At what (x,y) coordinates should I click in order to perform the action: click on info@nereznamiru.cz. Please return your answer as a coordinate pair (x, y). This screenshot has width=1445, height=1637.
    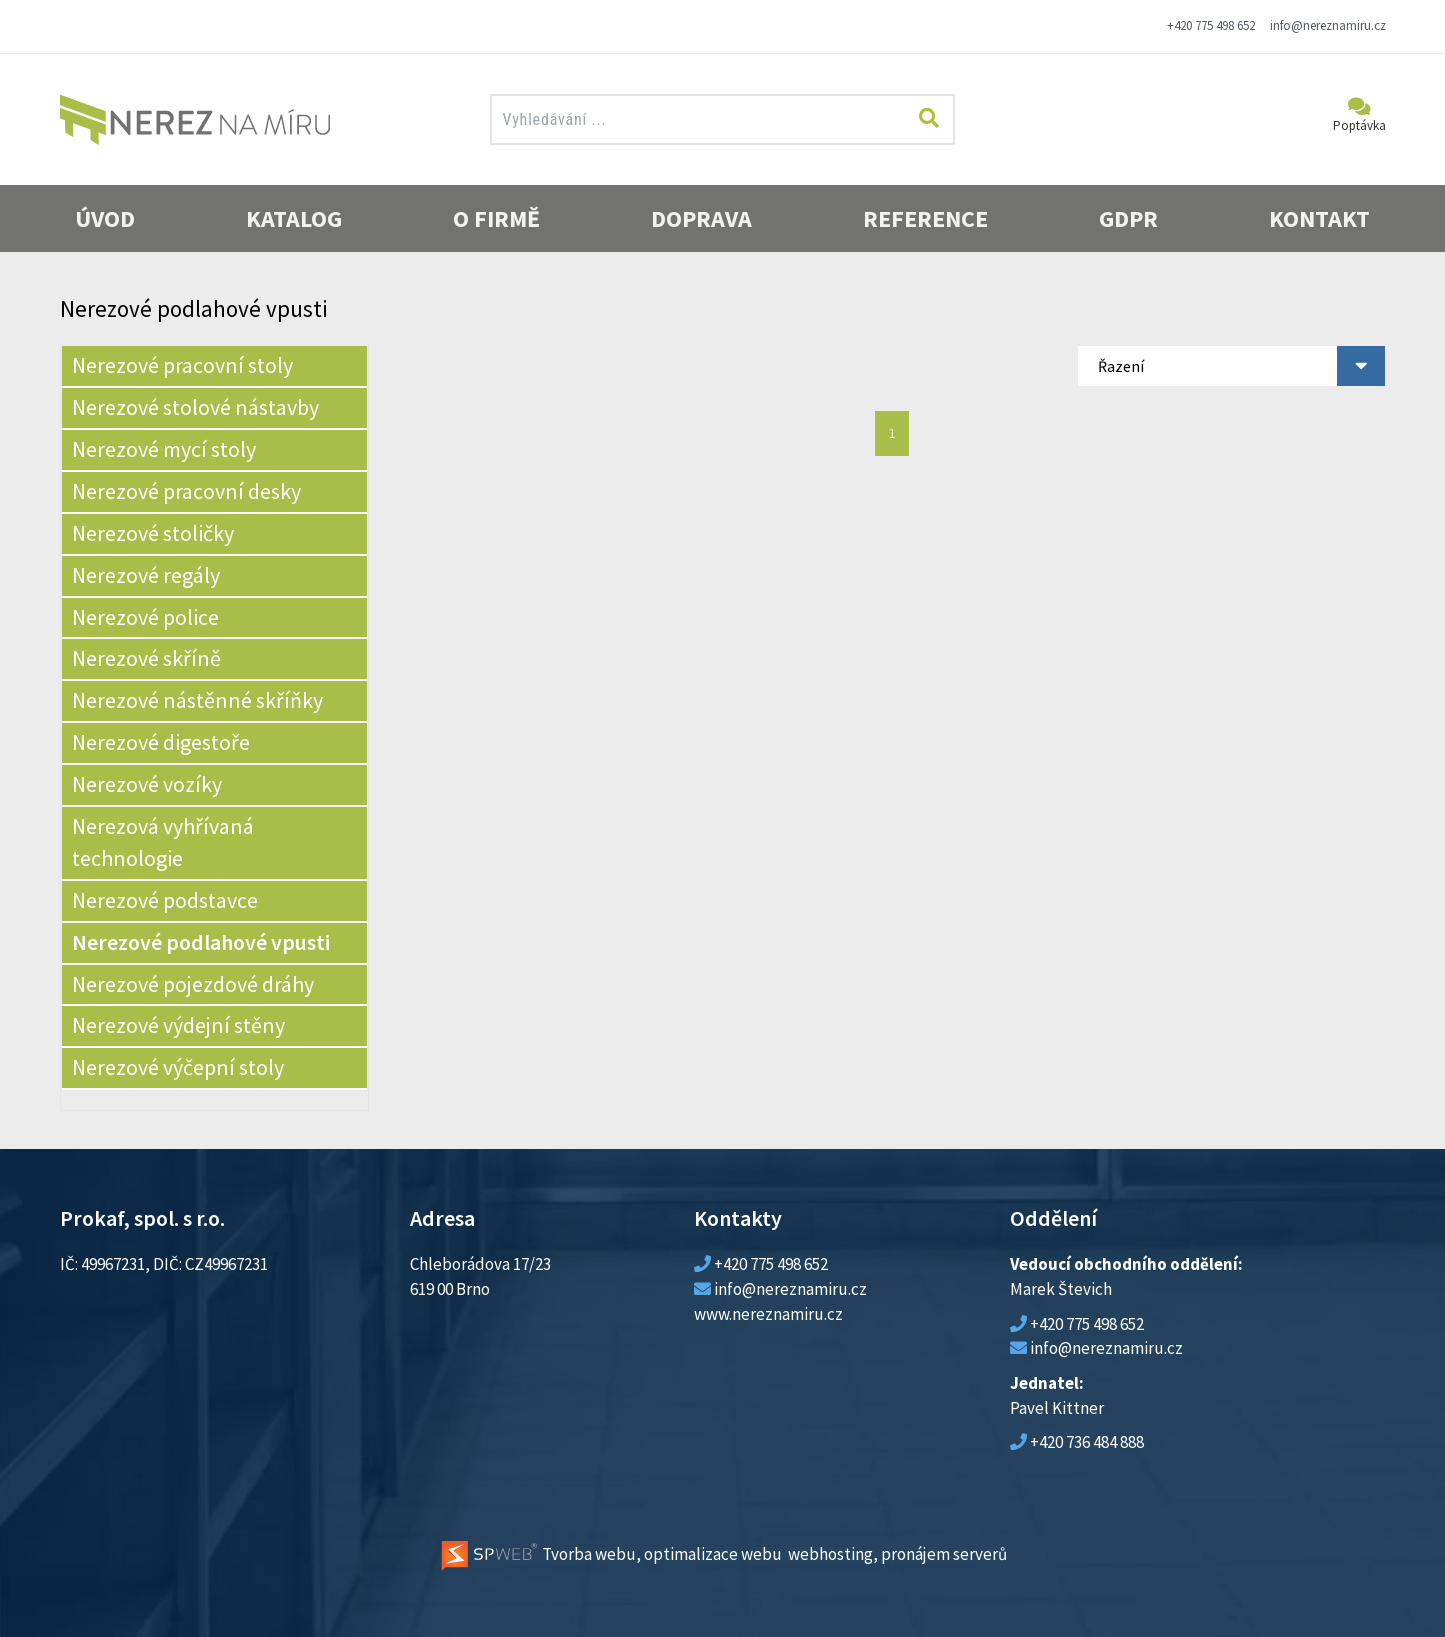
    Looking at the image, I should click on (1328, 25).